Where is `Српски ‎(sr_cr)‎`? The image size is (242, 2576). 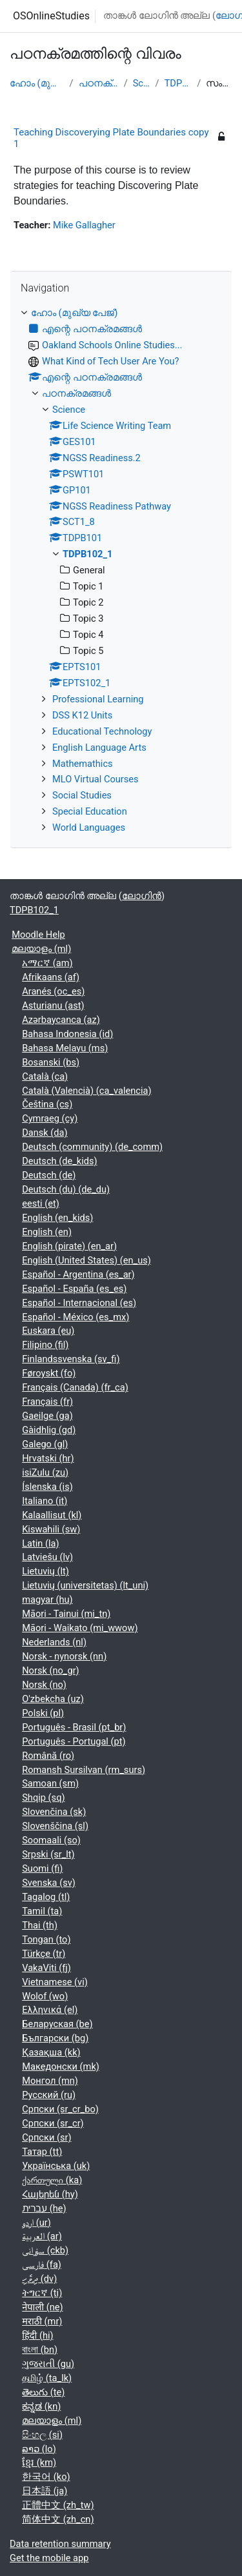 Српски ‎(sr_cr)‎ is located at coordinates (53, 2123).